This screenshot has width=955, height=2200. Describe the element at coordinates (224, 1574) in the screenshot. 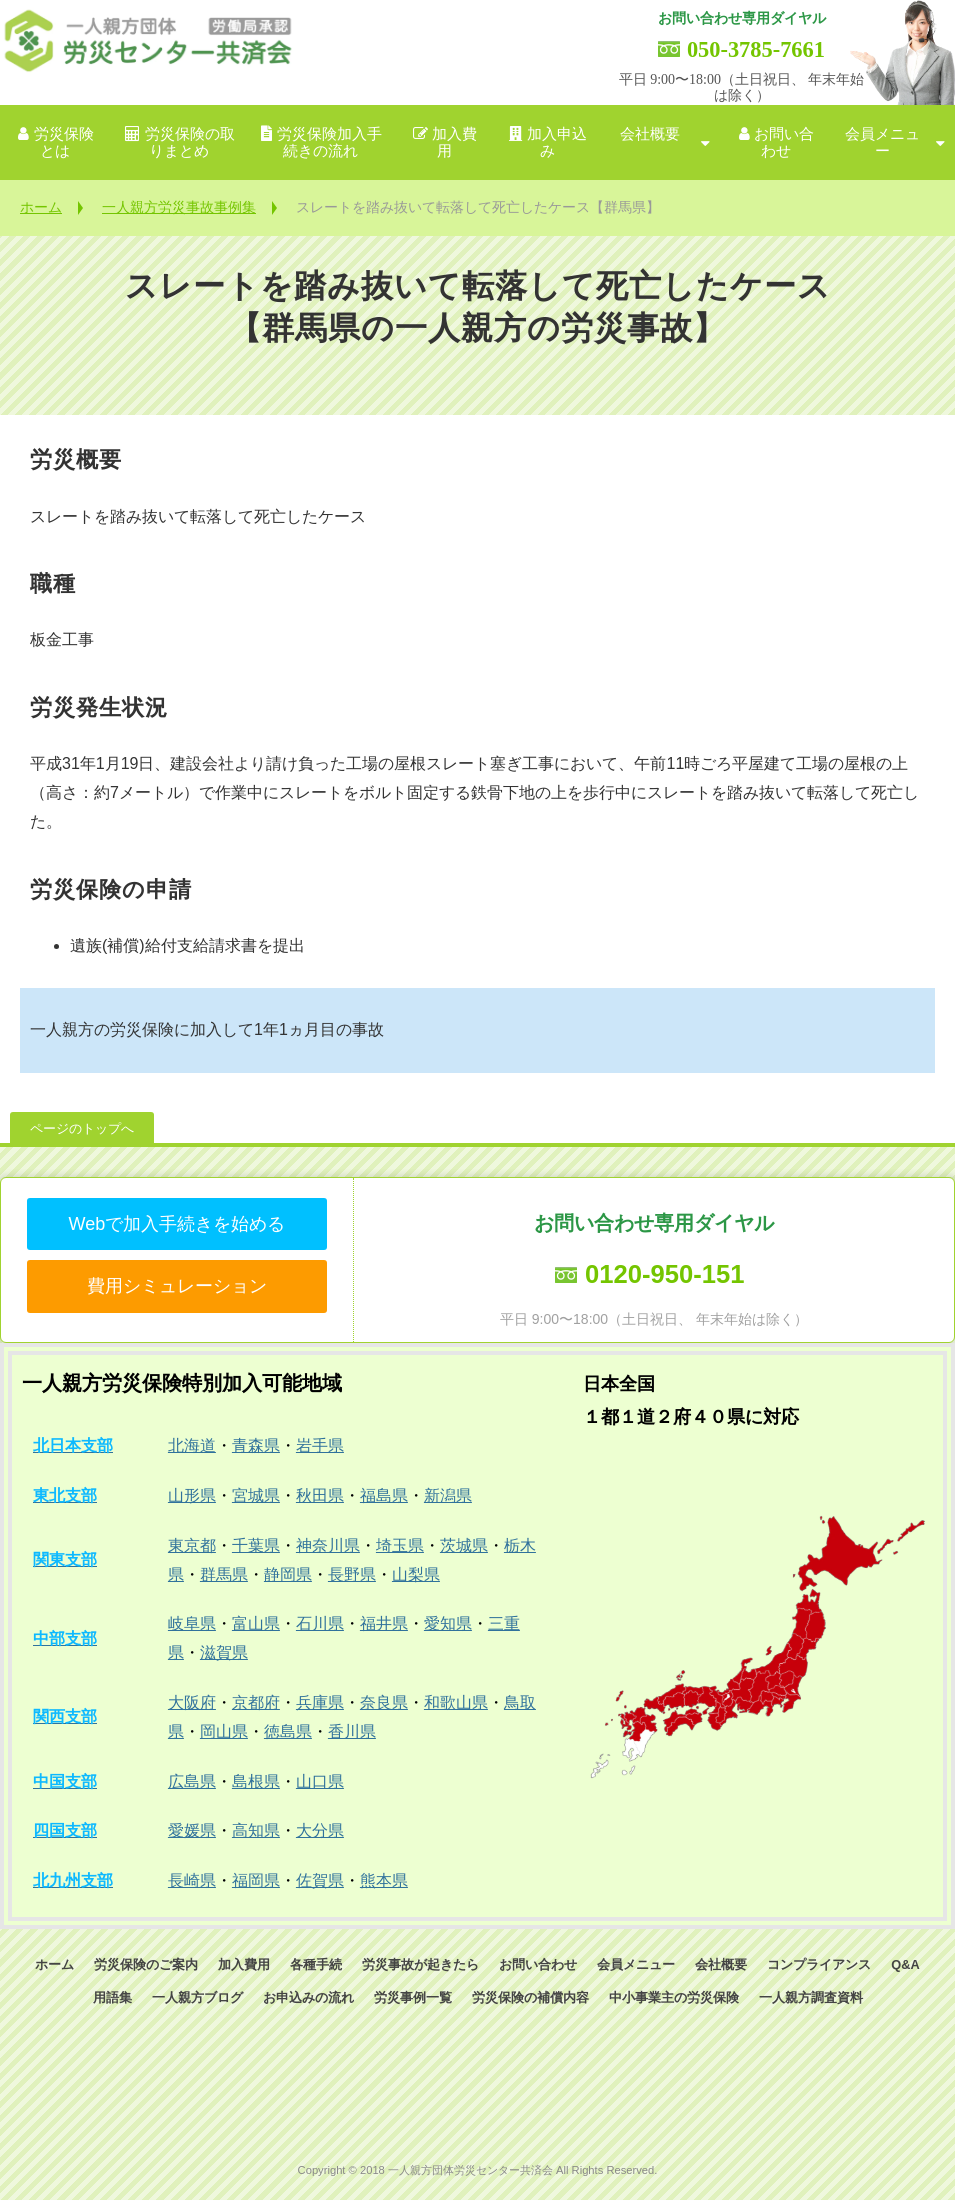

I see `群馬県` at that location.